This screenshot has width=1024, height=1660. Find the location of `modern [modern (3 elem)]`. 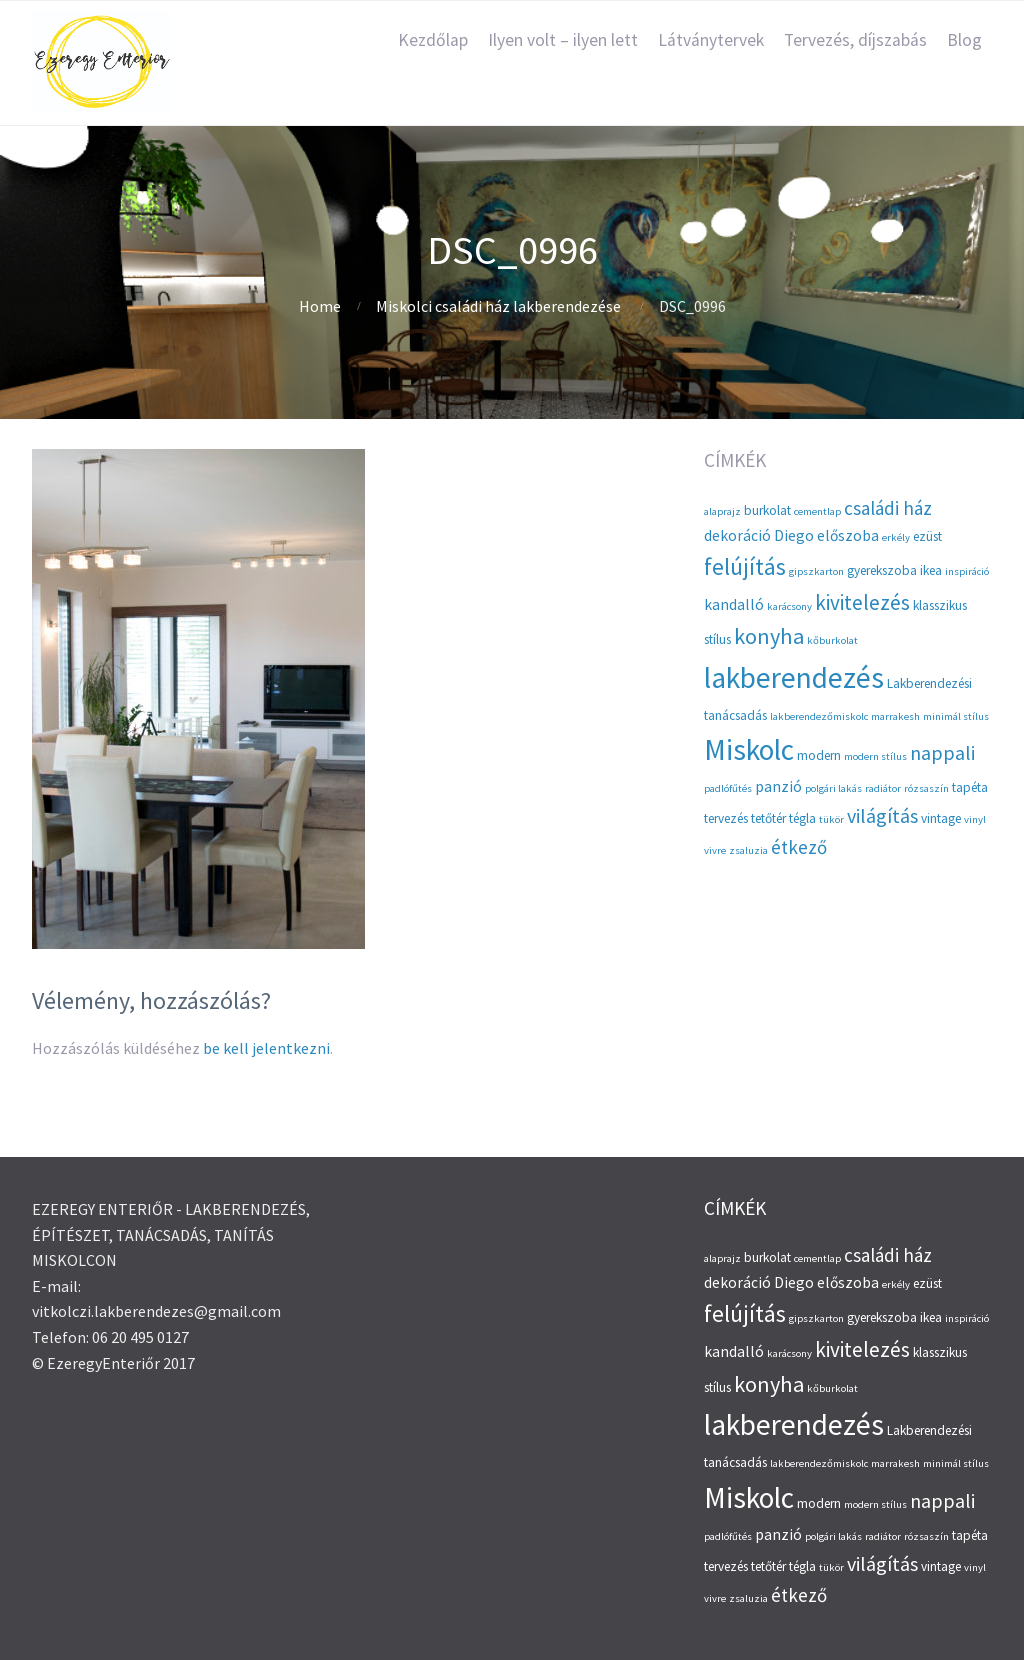

modern [modern (3 elem)] is located at coordinates (819, 755).